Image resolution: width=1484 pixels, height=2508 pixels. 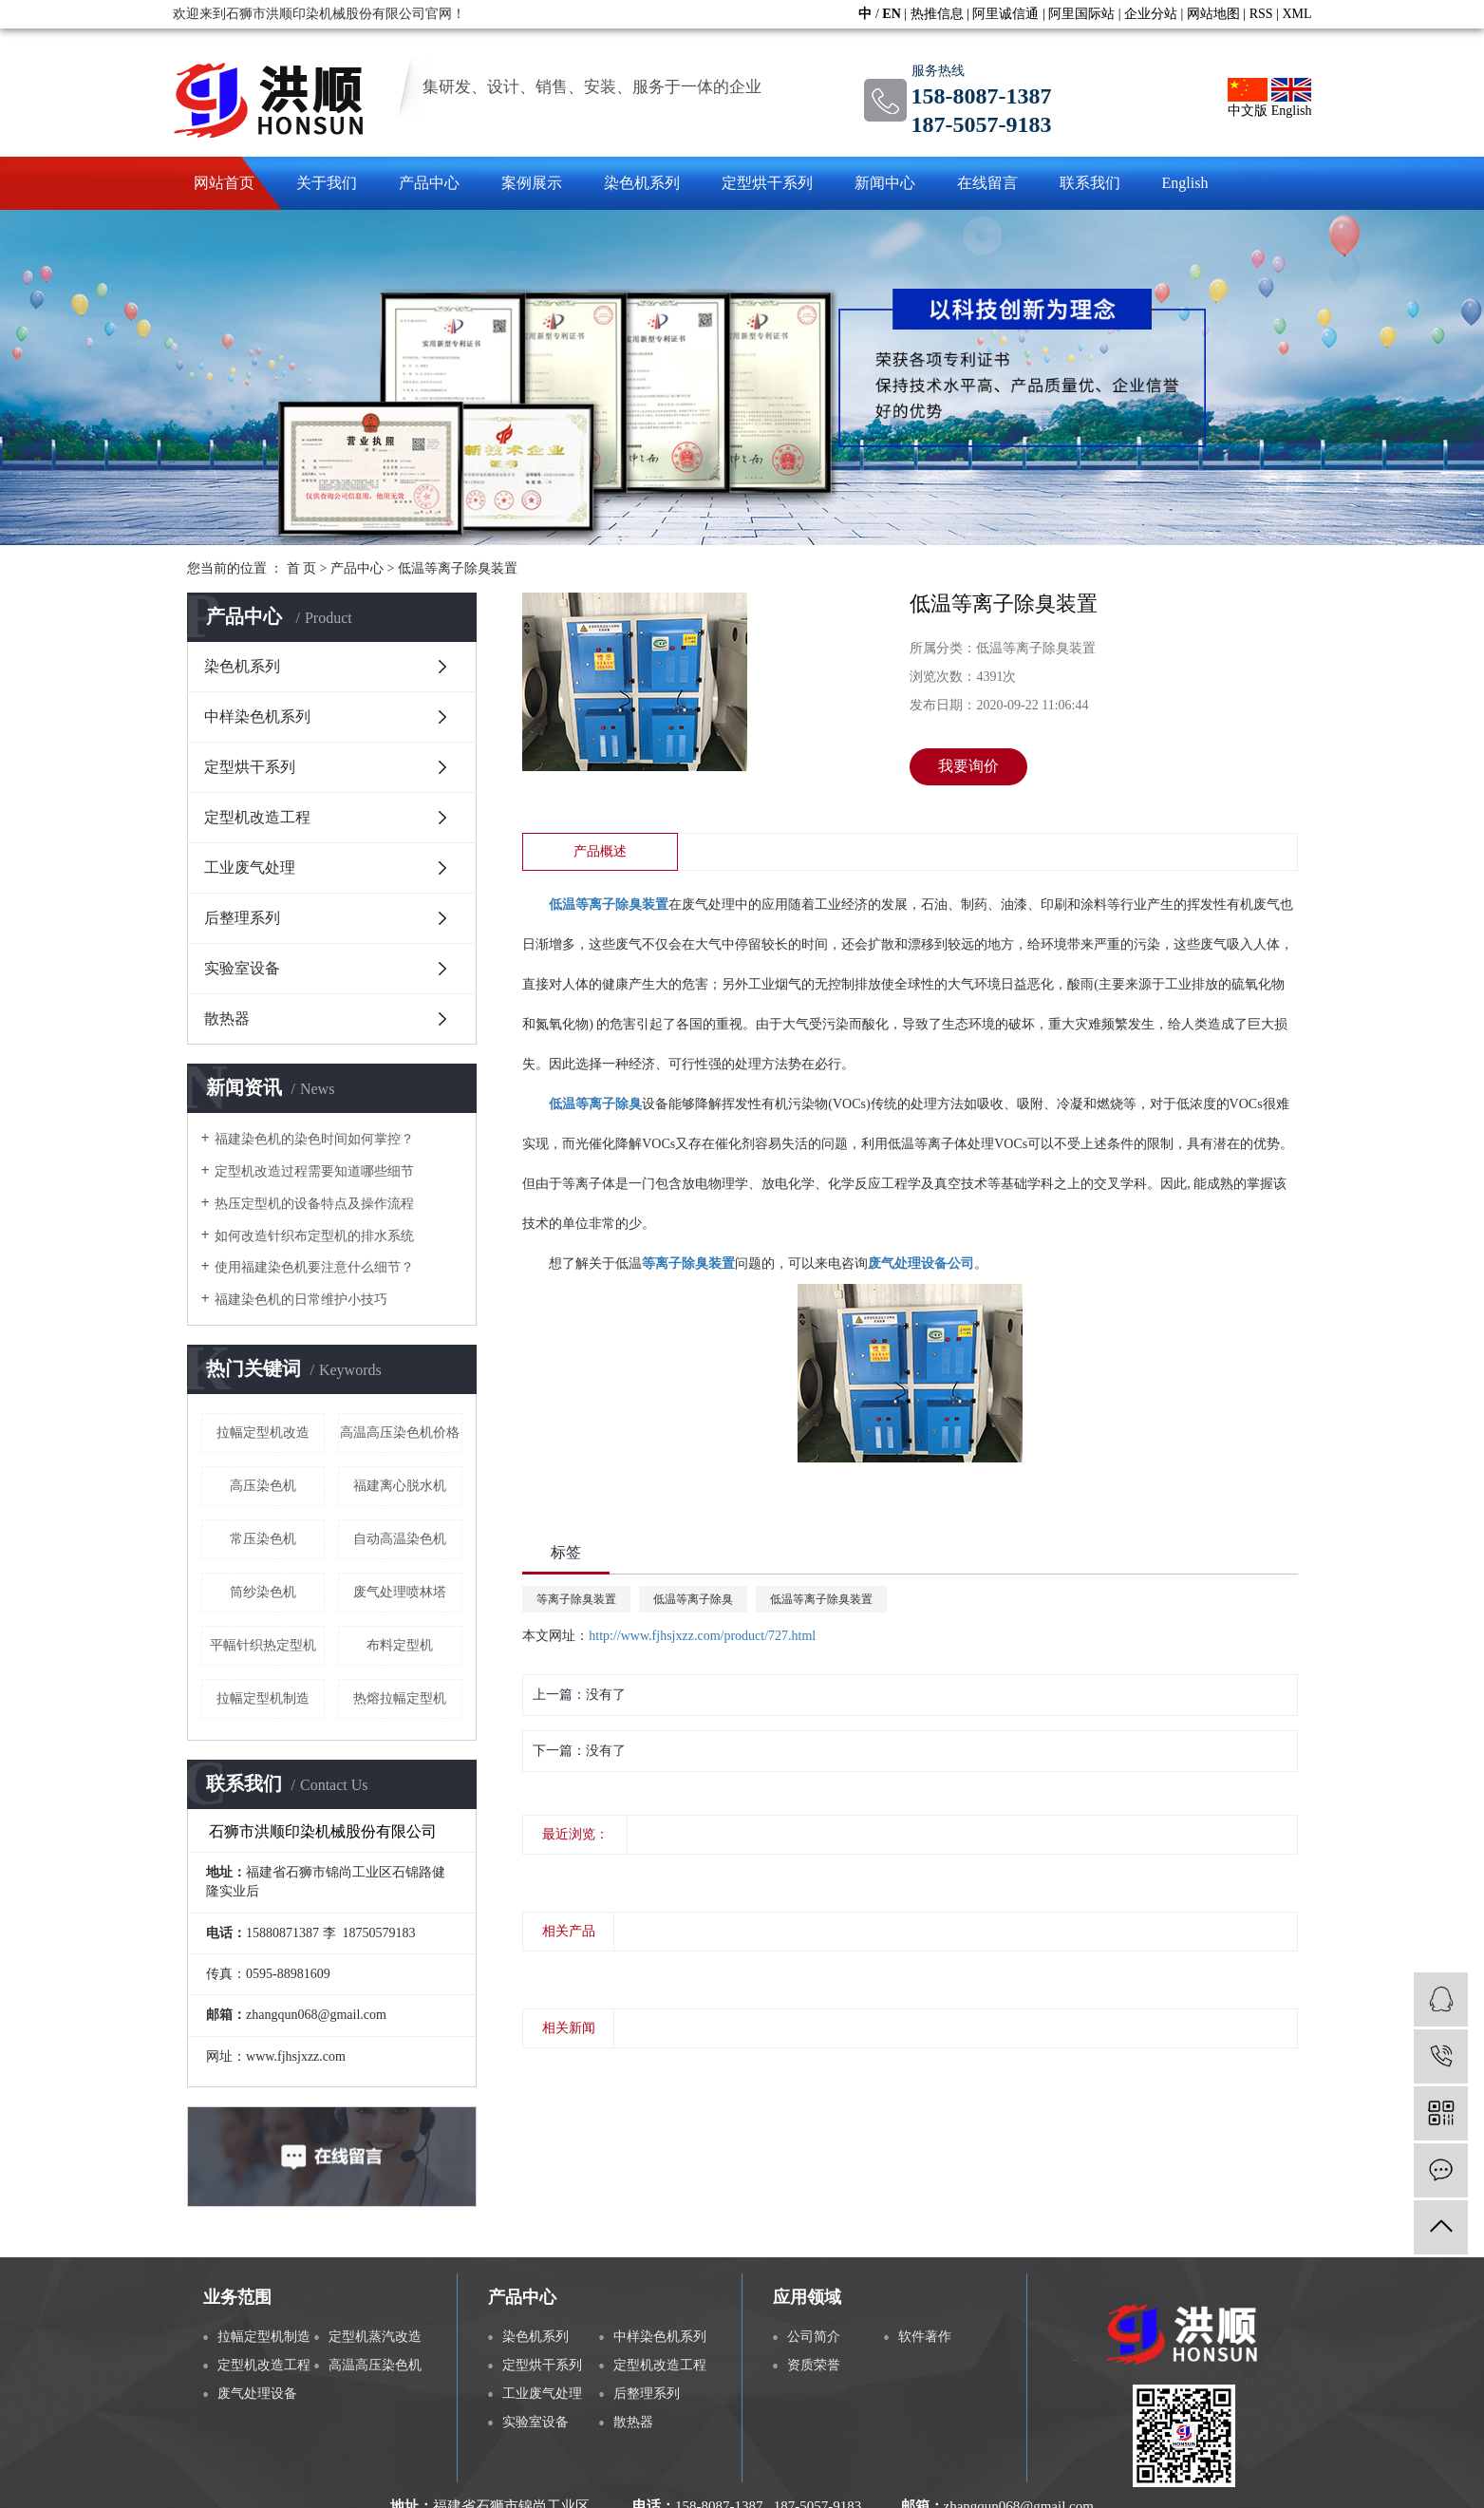 I want to click on 福建染色机的日常维护小技巧, so click(x=301, y=1299).